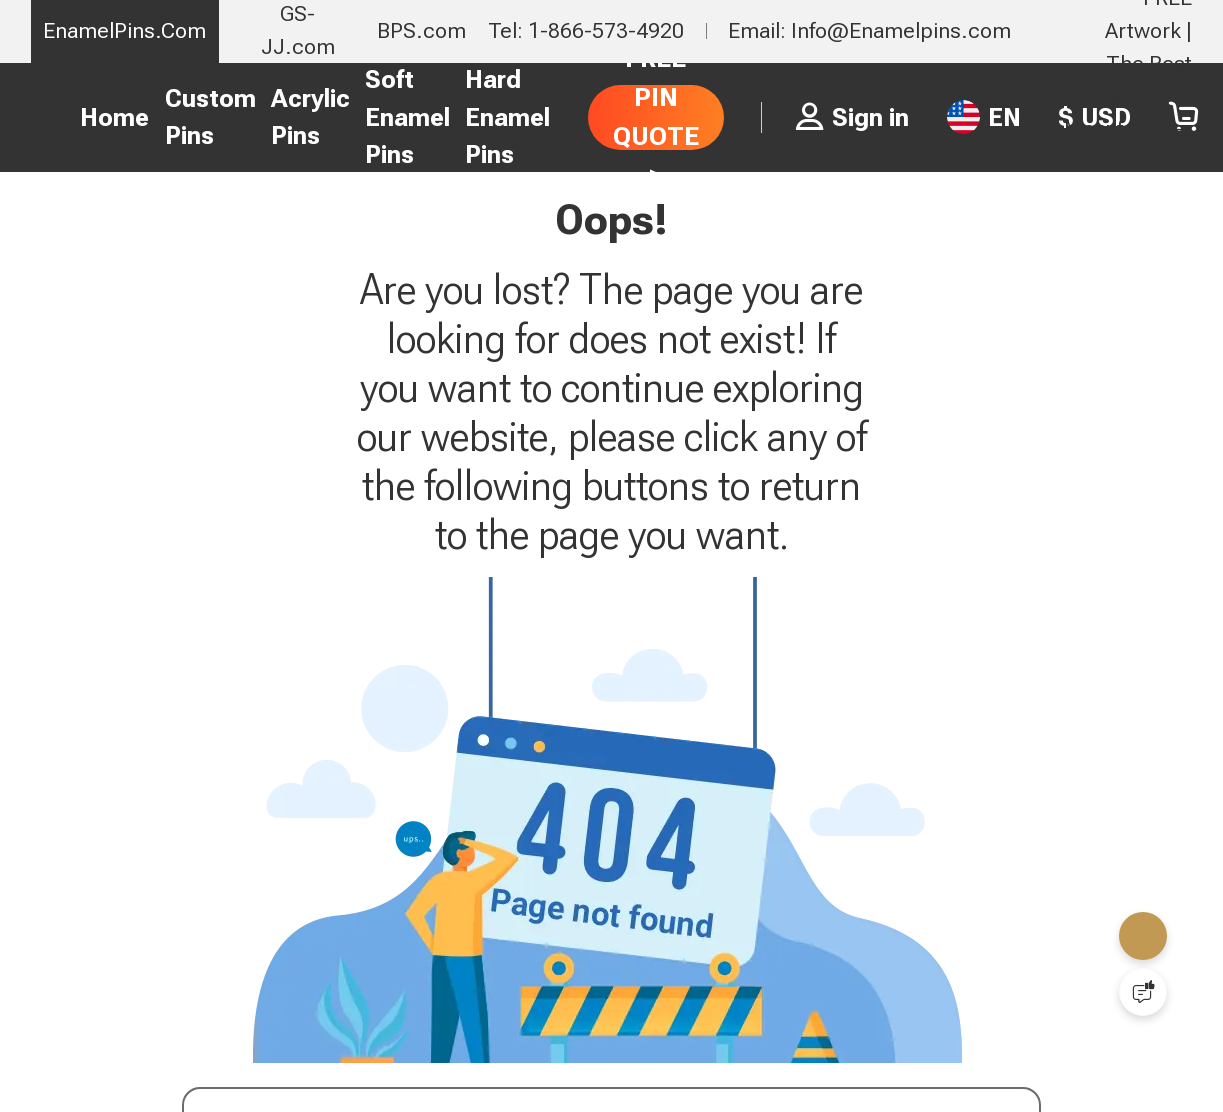 This screenshot has height=1112, width=1223. What do you see at coordinates (114, 117) in the screenshot?
I see `Home` at bounding box center [114, 117].